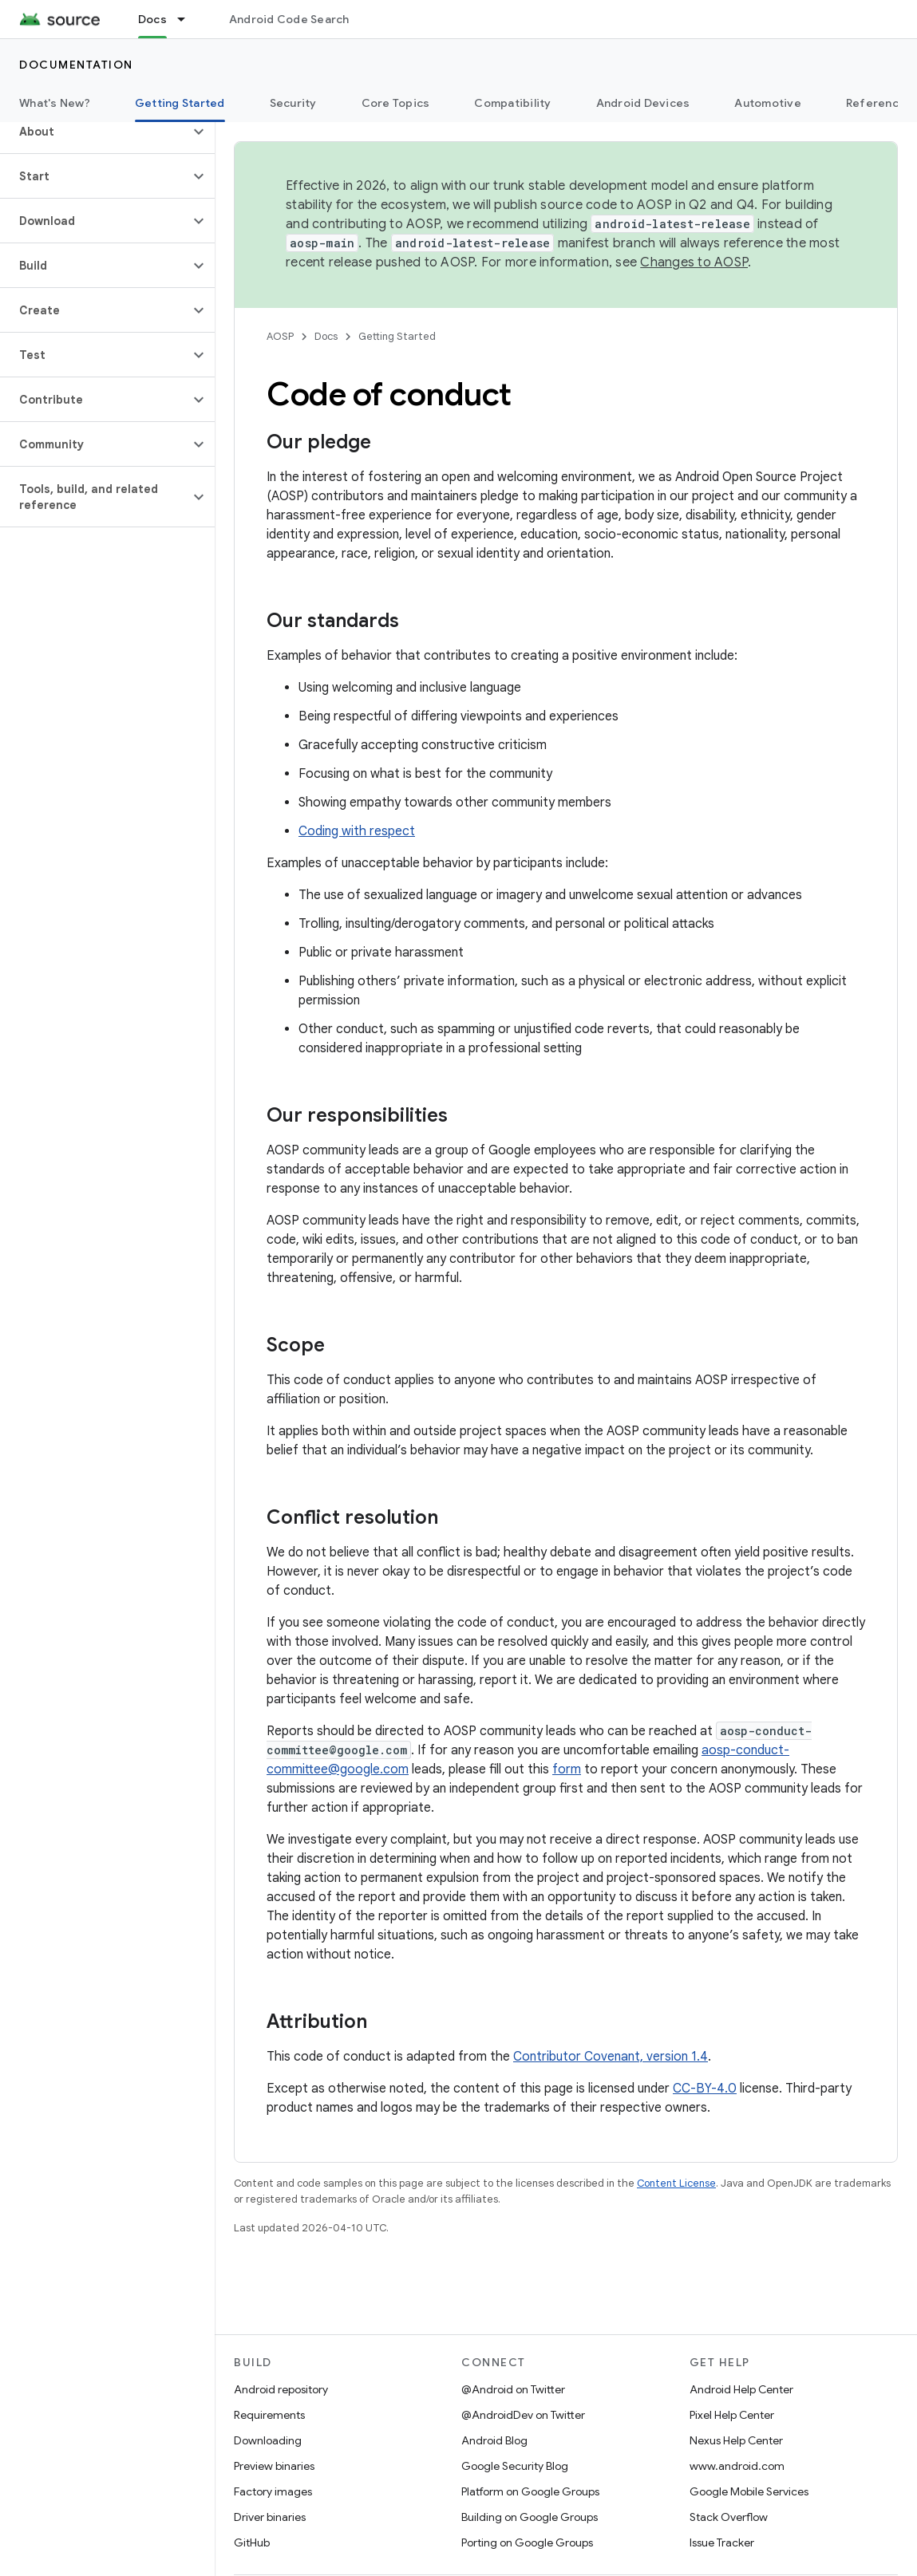  What do you see at coordinates (514, 2466) in the screenshot?
I see `Google Security Blog` at bounding box center [514, 2466].